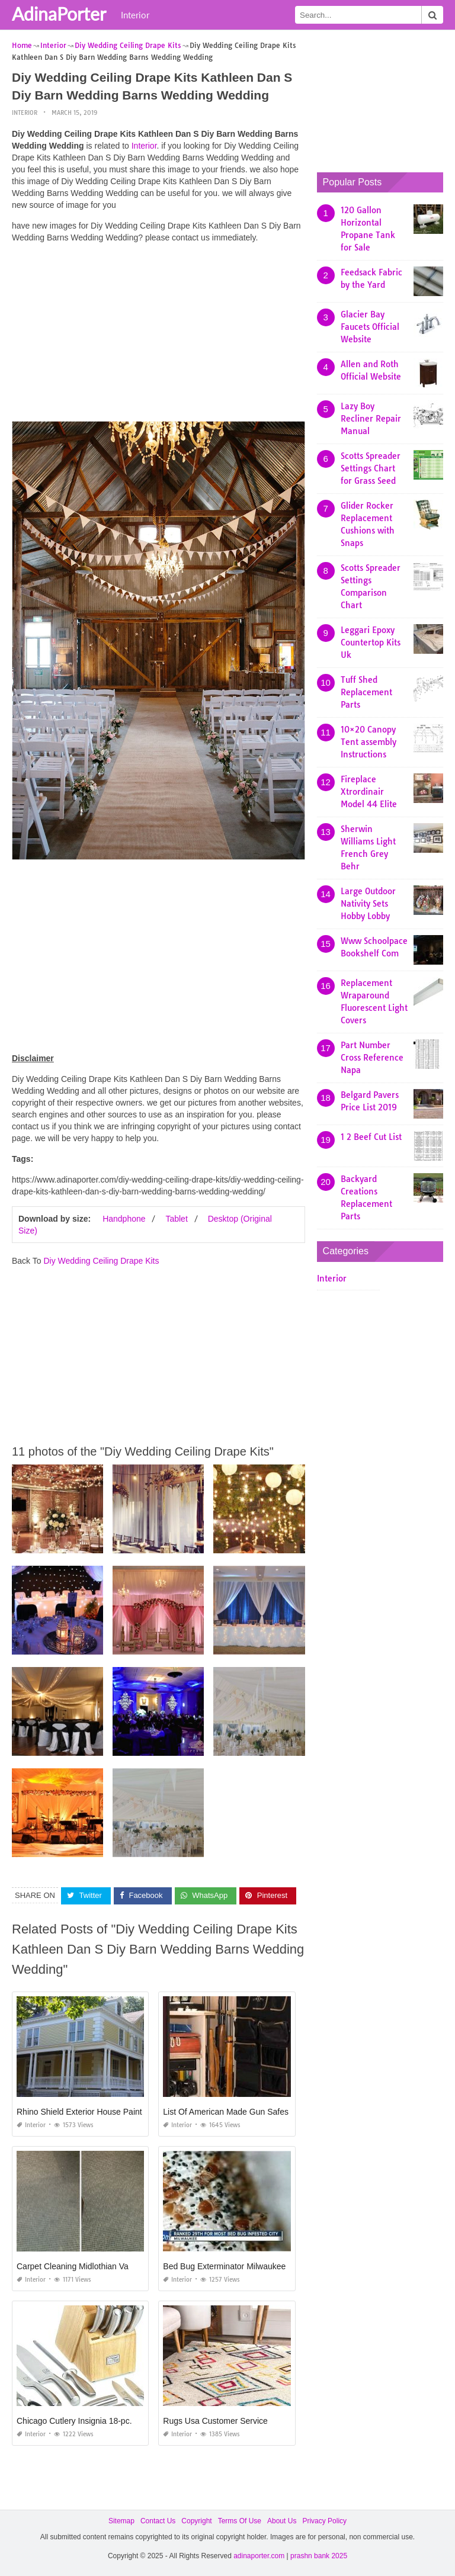  I want to click on Lazy Boy Recliner Repair Manual, so click(371, 418).